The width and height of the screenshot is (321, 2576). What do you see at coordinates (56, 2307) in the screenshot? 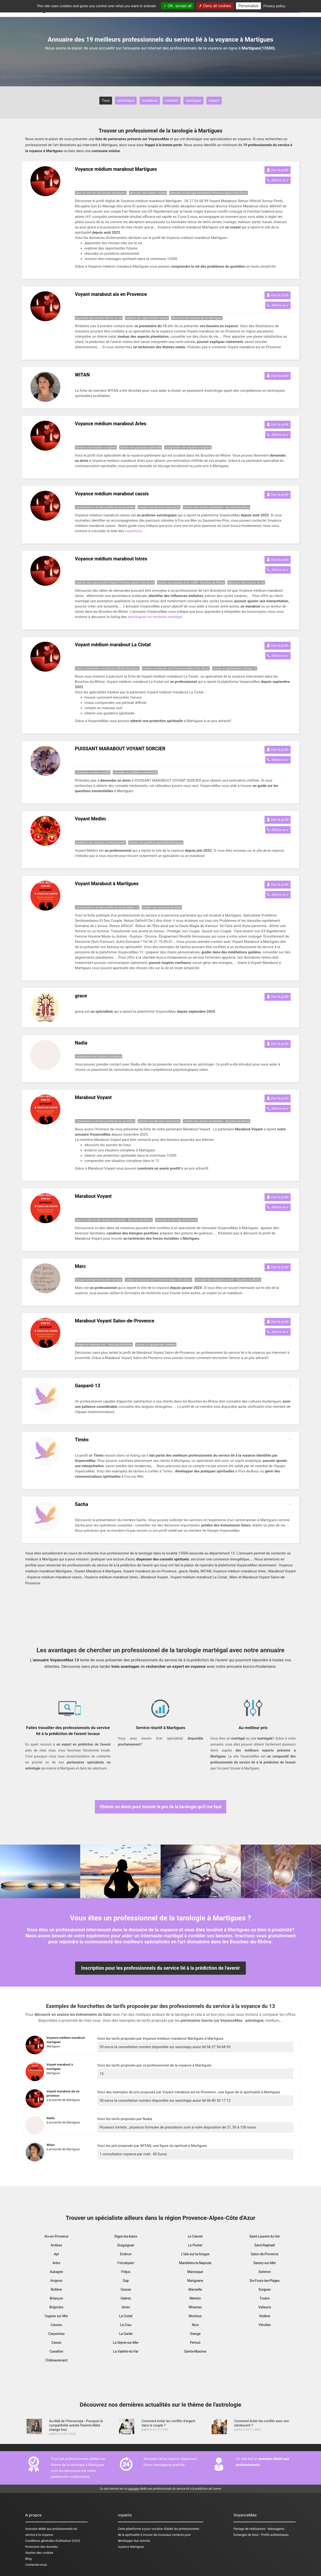
I see `Brignoles` at bounding box center [56, 2307].